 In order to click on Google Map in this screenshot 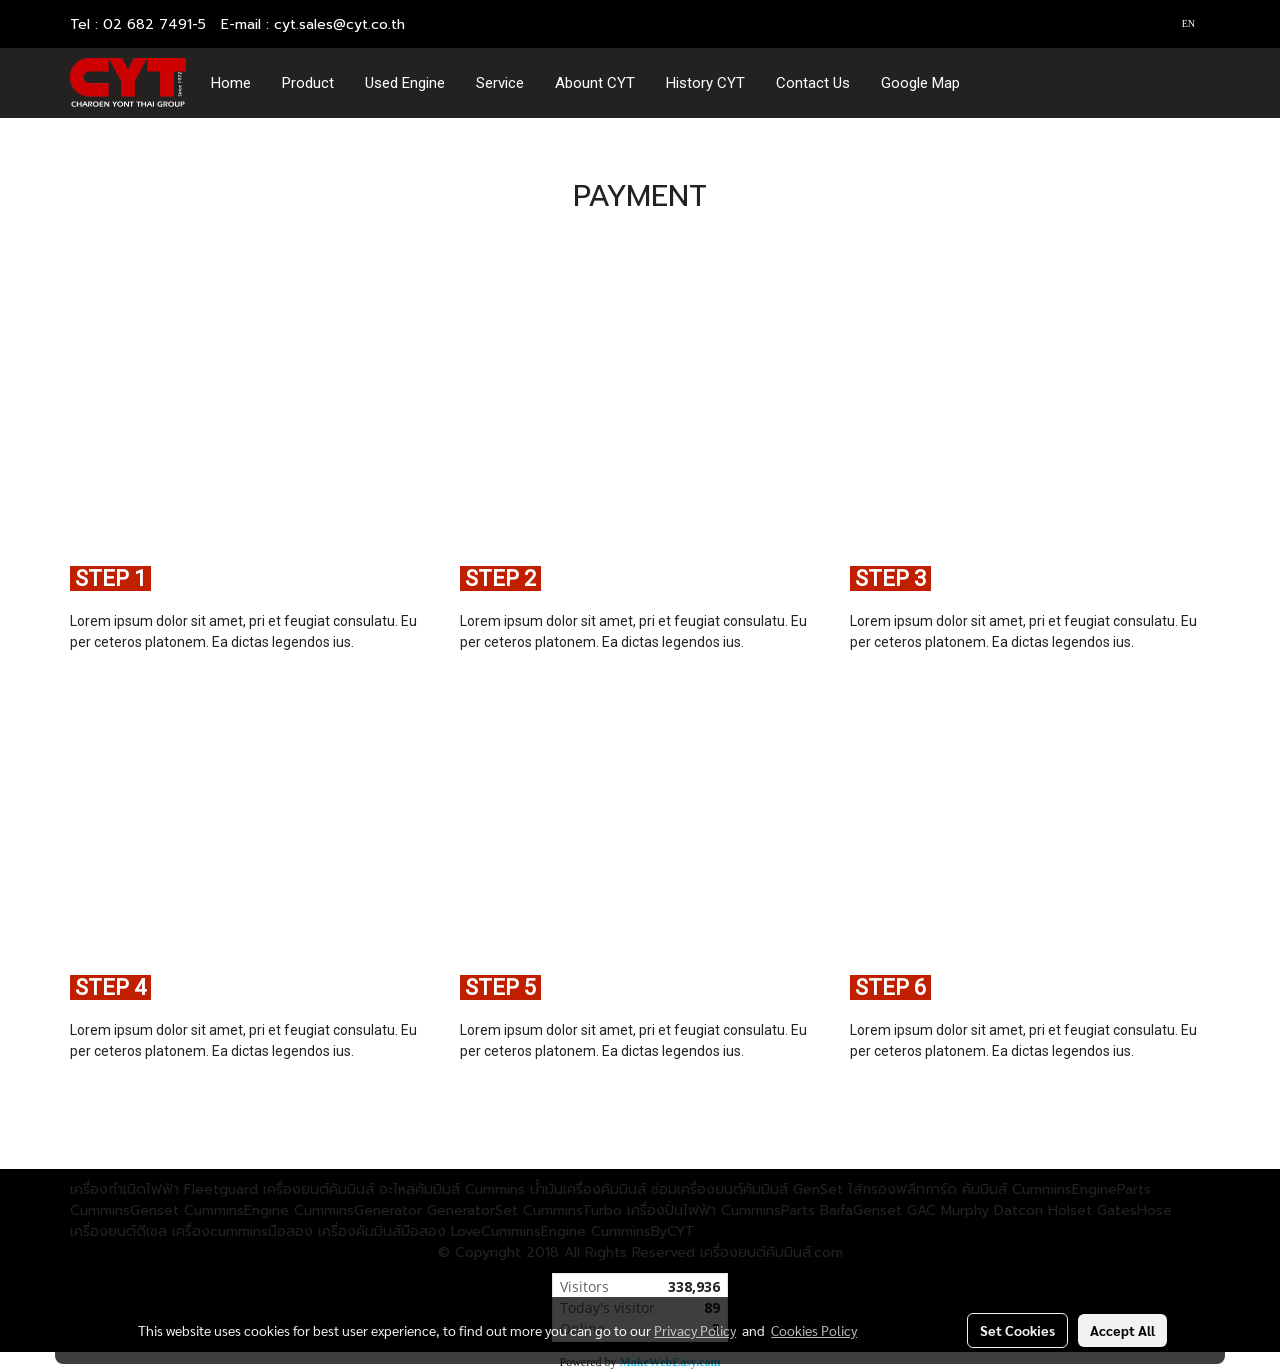, I will do `click(920, 83)`.